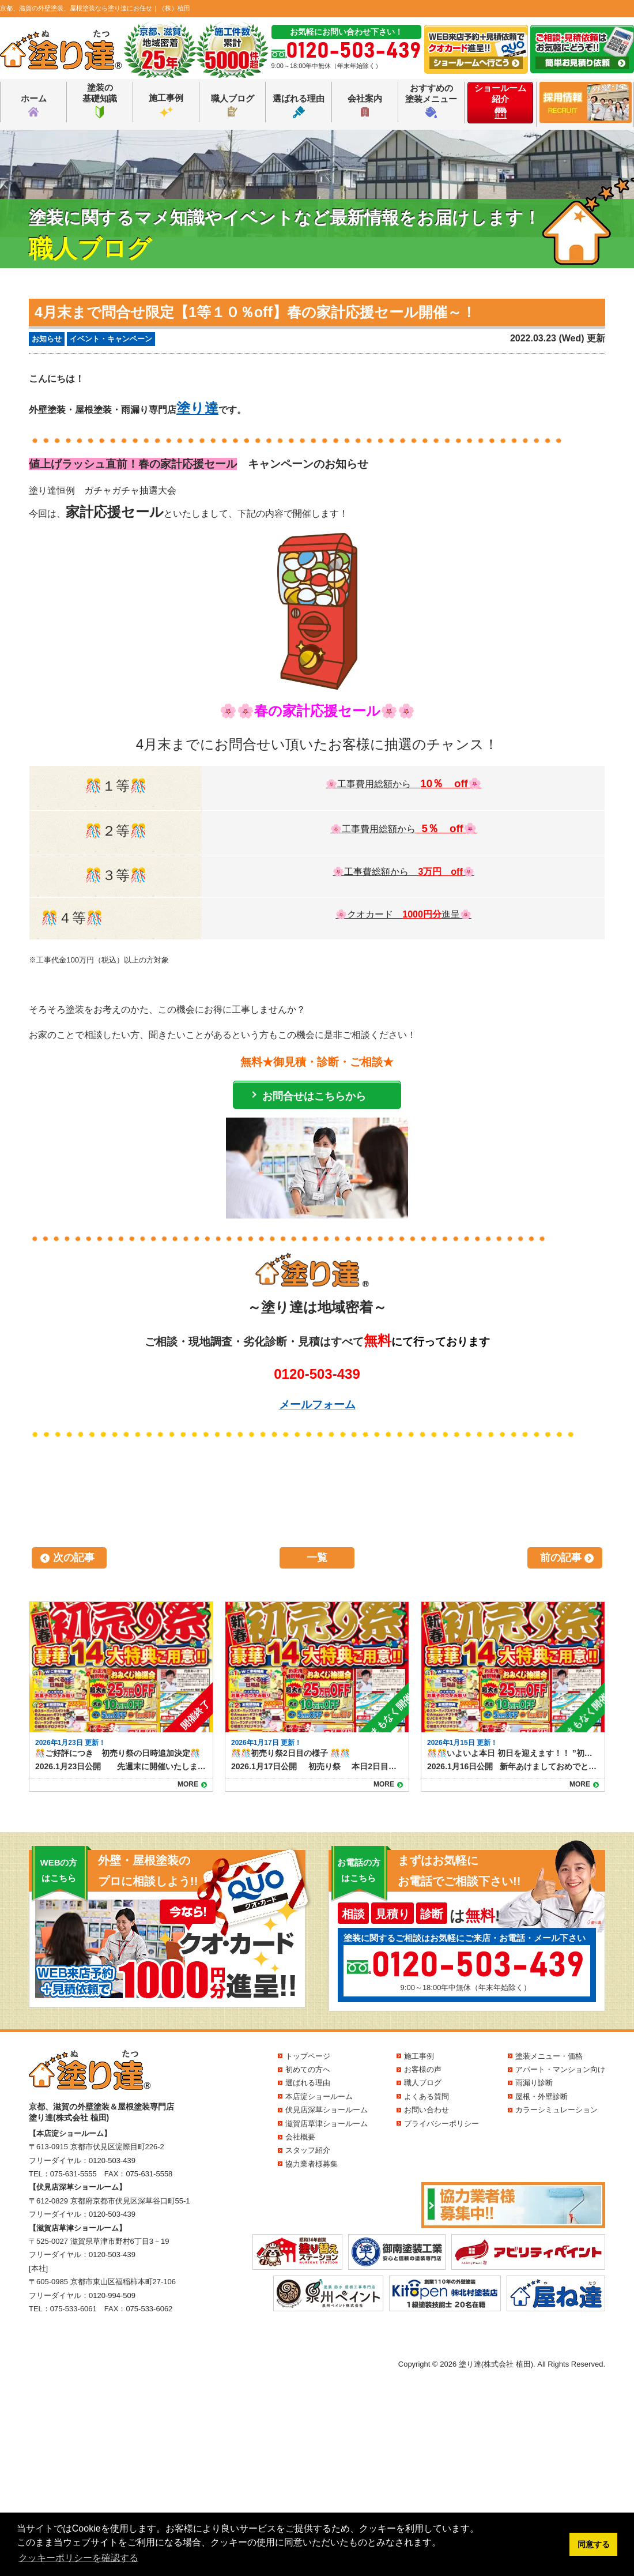  What do you see at coordinates (561, 1557) in the screenshot?
I see `前の記事` at bounding box center [561, 1557].